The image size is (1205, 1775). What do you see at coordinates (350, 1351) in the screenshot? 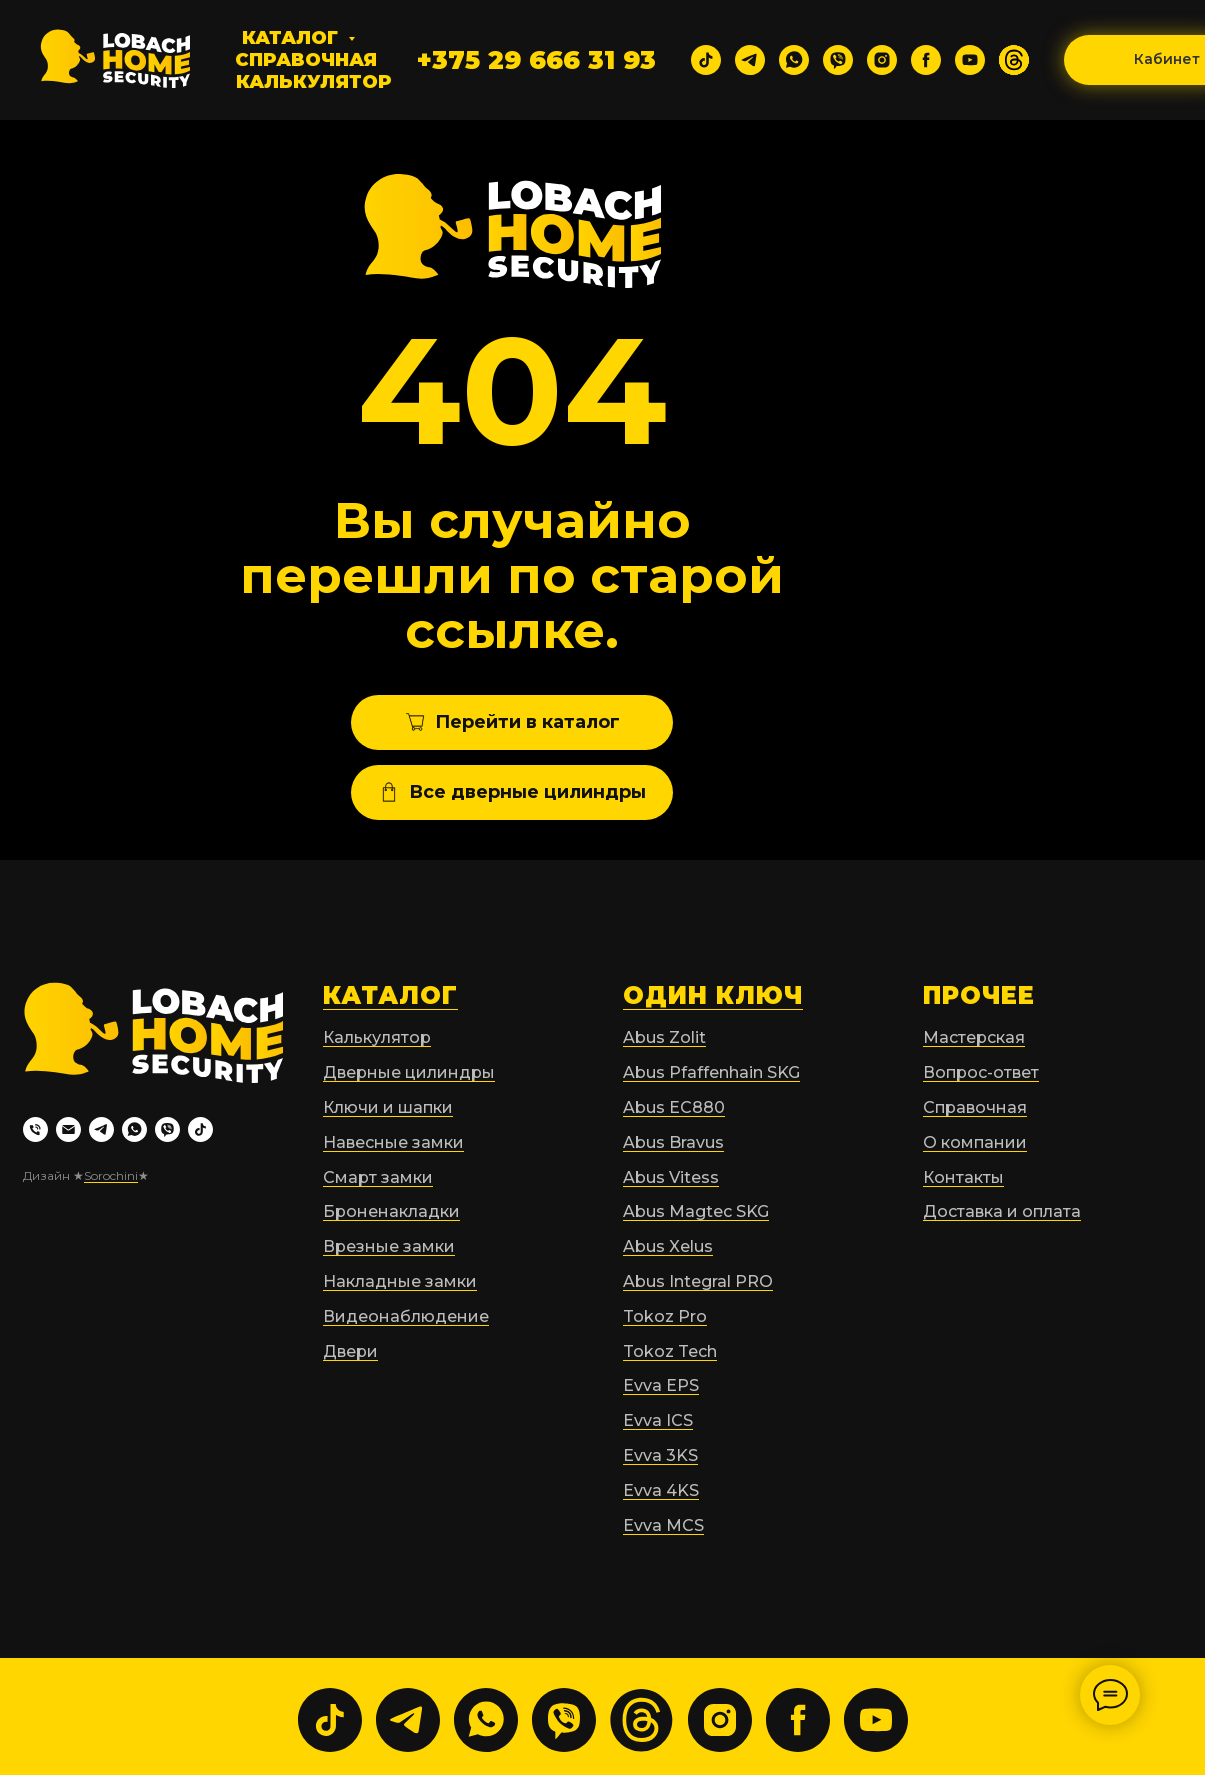
I see `Двери` at bounding box center [350, 1351].